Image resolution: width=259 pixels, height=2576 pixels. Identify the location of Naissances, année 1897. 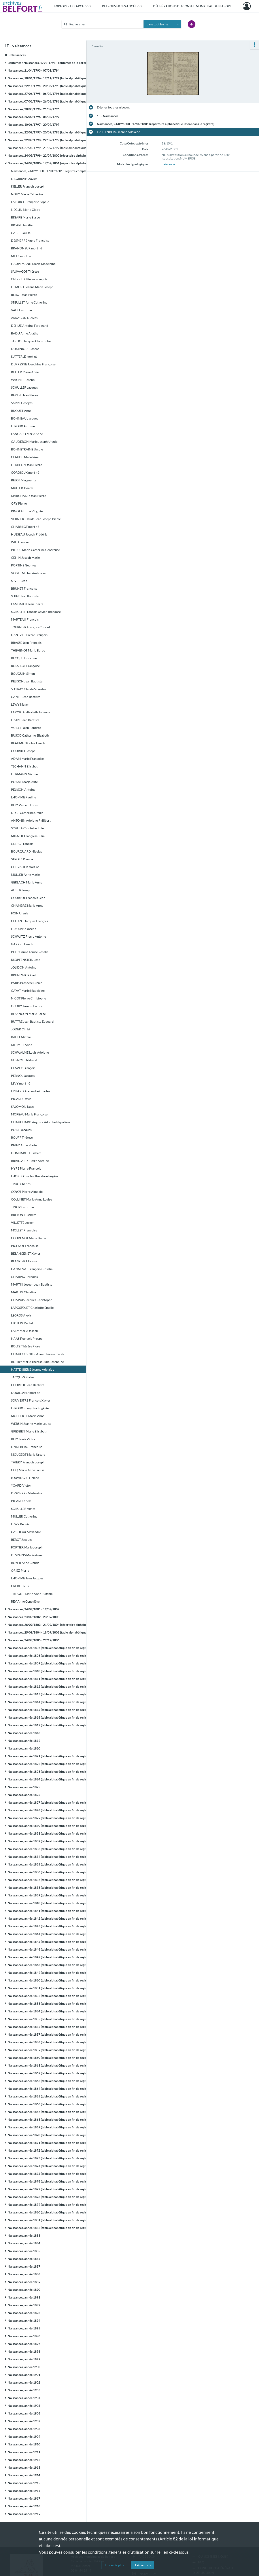
(24, 2344).